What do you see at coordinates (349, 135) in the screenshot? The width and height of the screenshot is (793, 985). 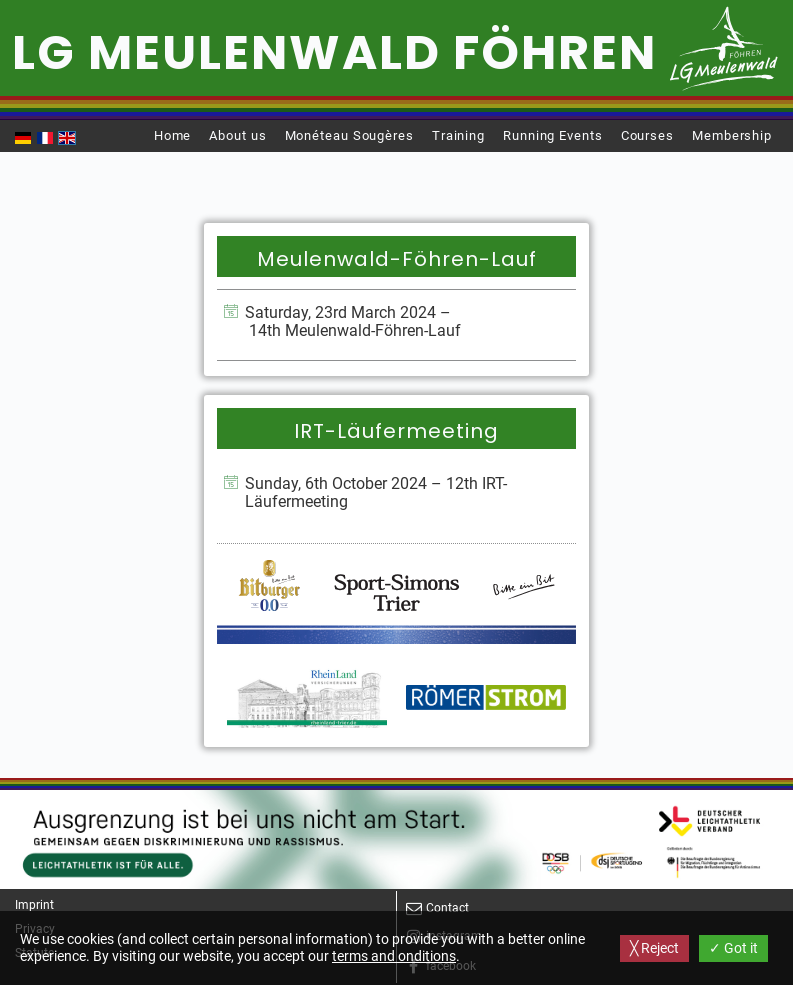 I see `Monéteau Sougères` at bounding box center [349, 135].